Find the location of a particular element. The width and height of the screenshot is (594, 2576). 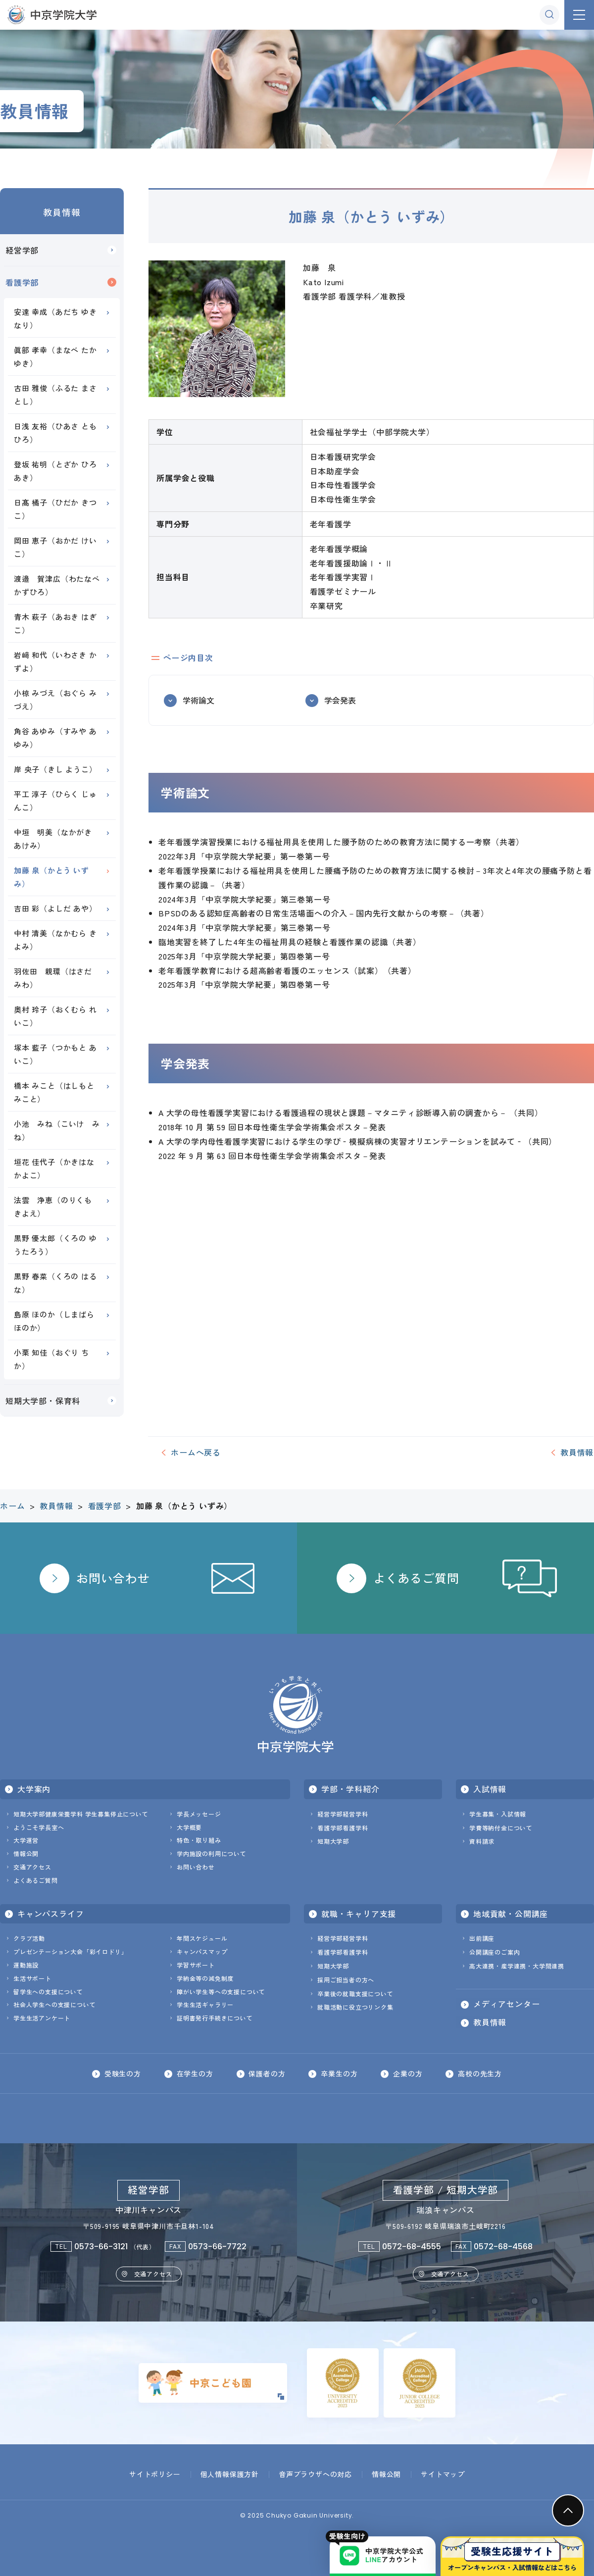

学生生活ギャラリー is located at coordinates (205, 2004).